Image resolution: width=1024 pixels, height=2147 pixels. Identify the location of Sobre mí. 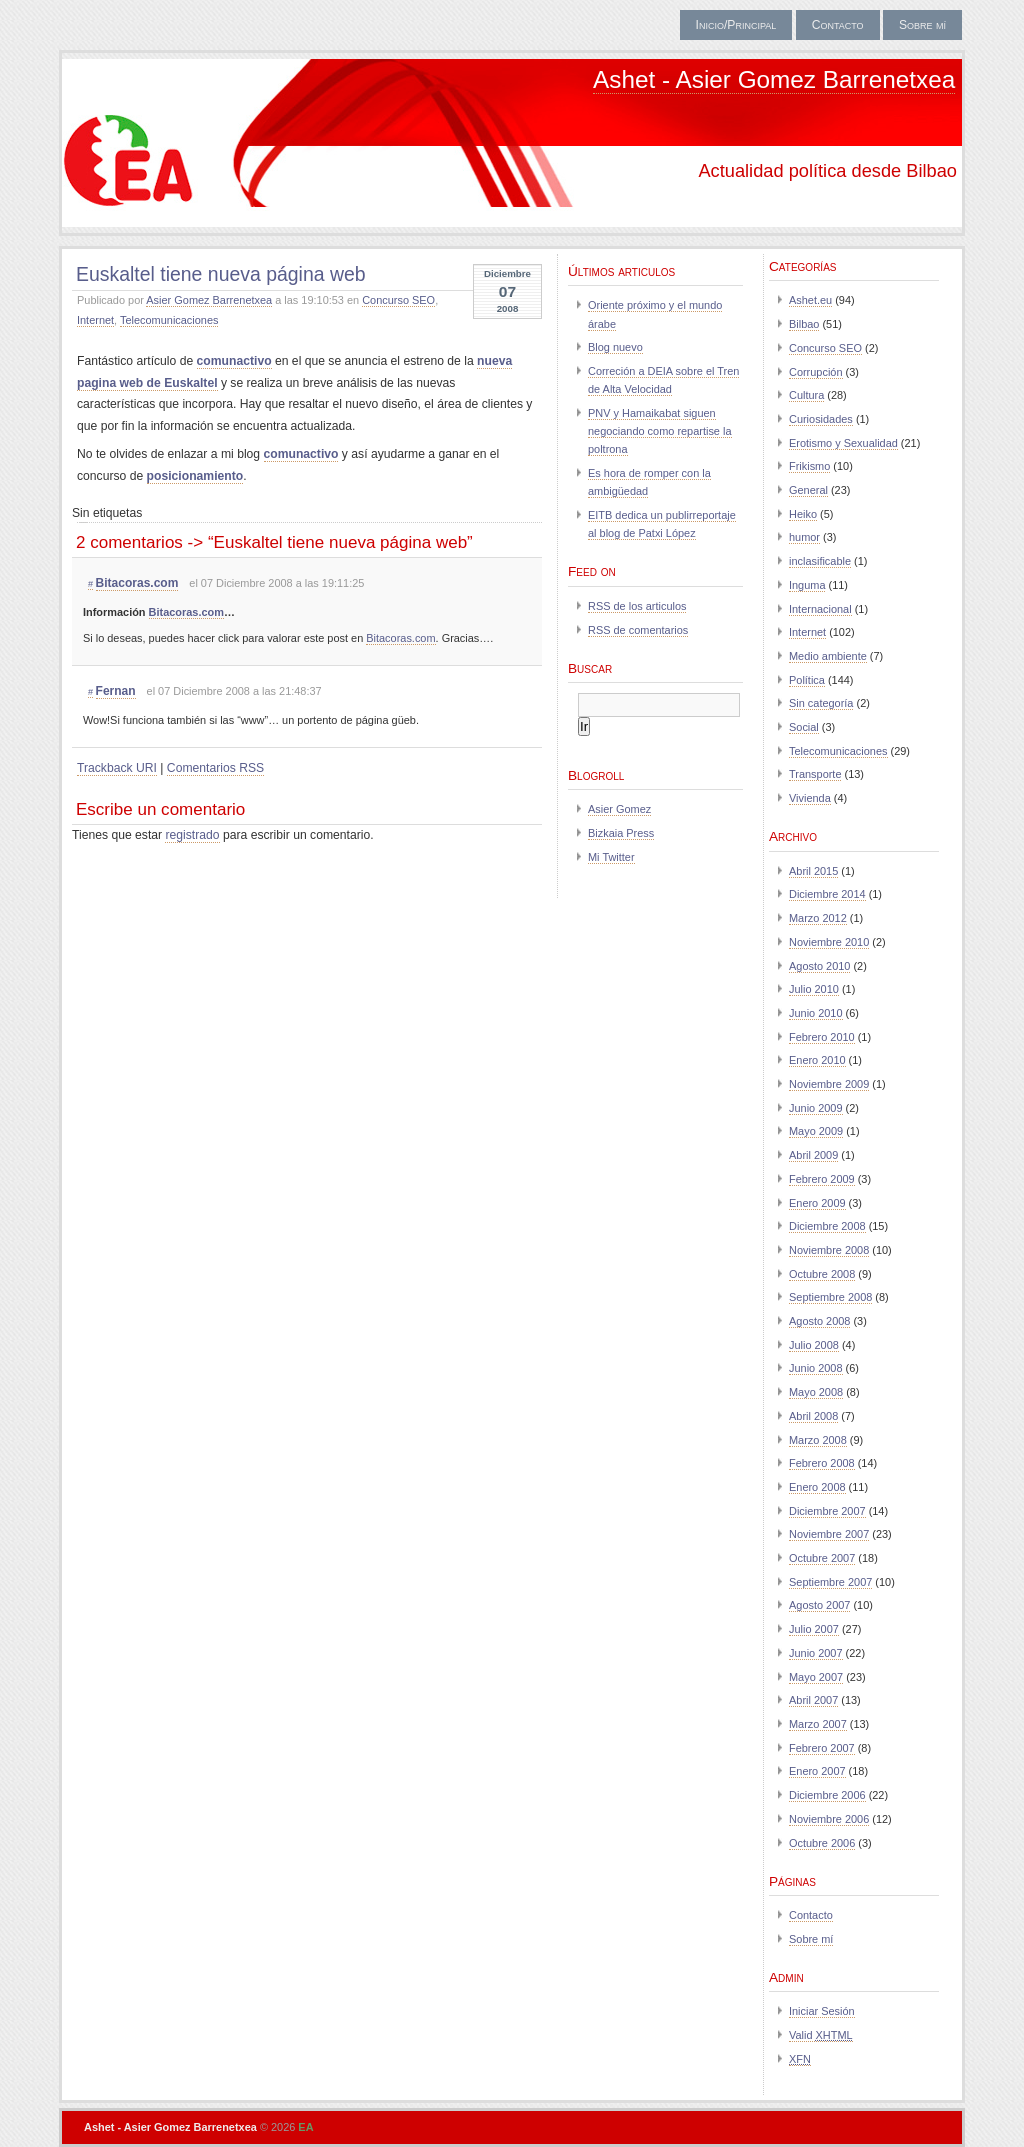
(922, 25).